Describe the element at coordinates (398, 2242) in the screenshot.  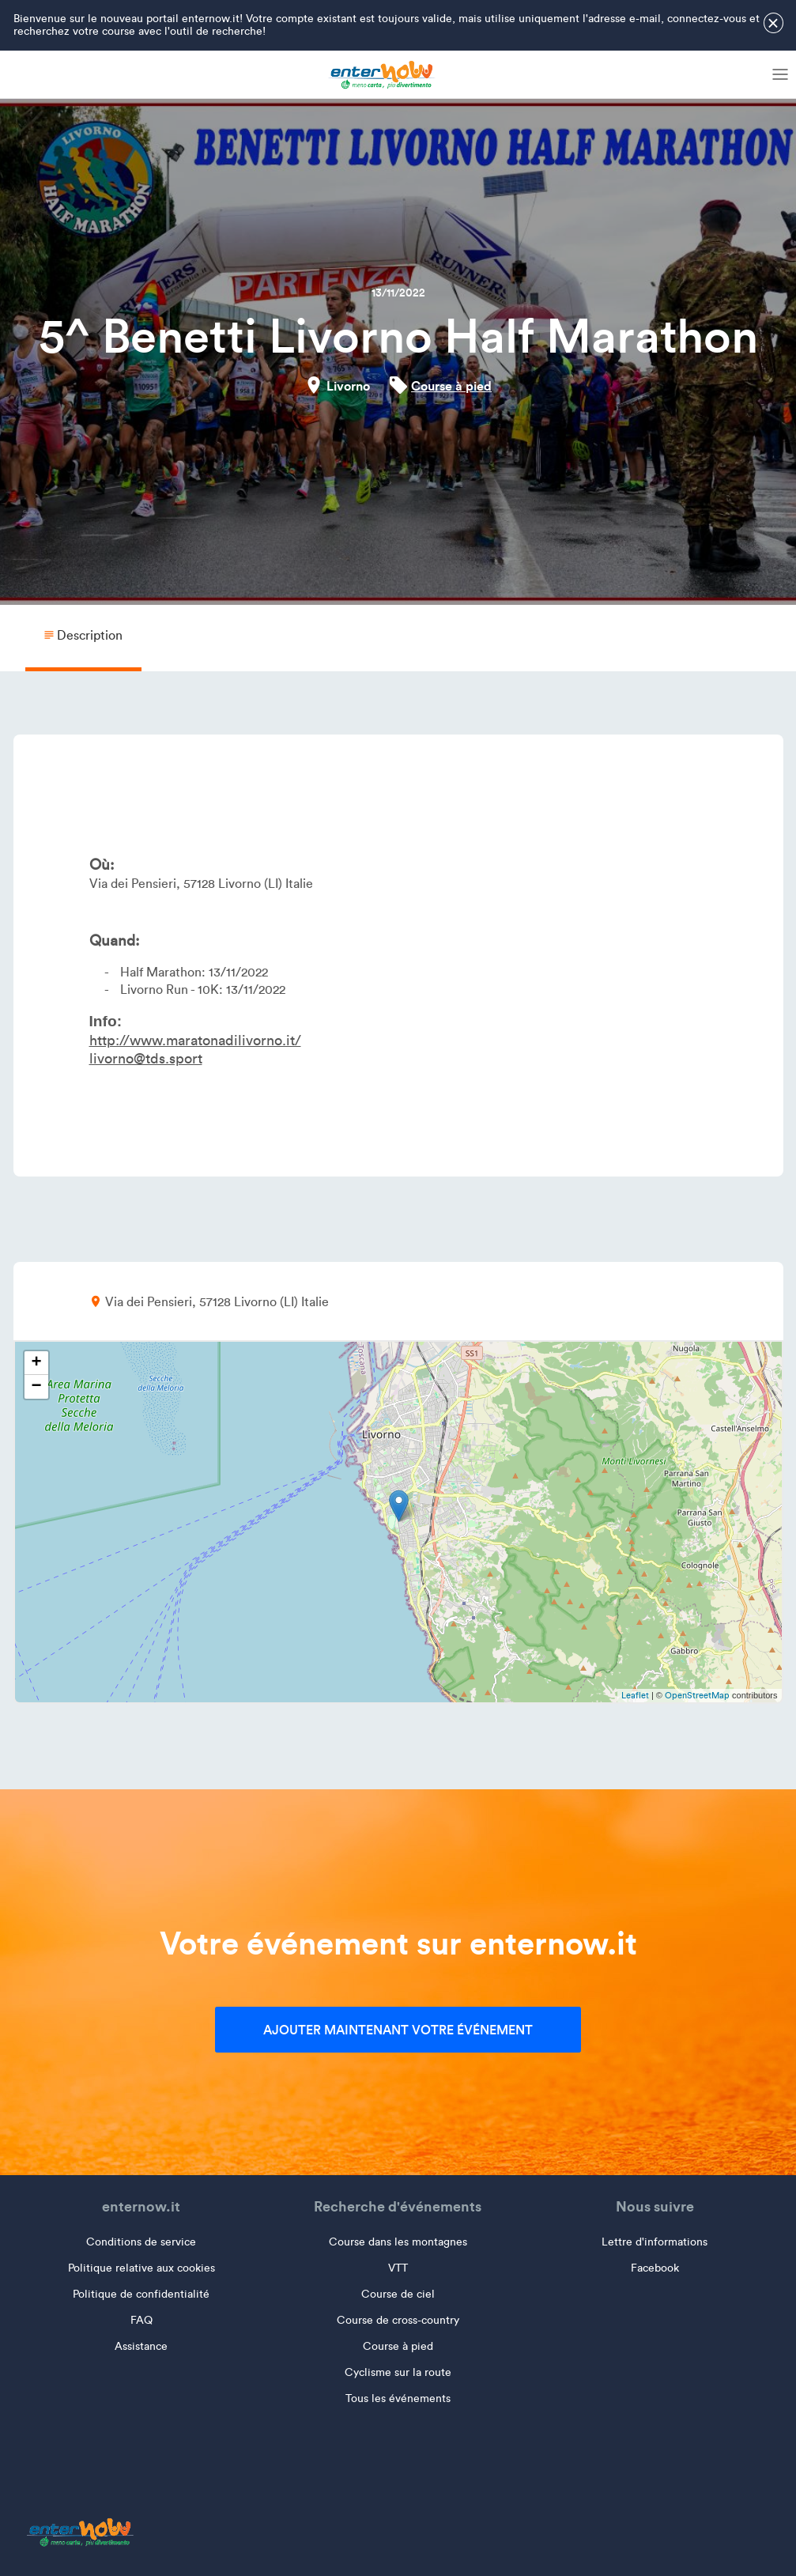
I see `Course dans les montagnes` at that location.